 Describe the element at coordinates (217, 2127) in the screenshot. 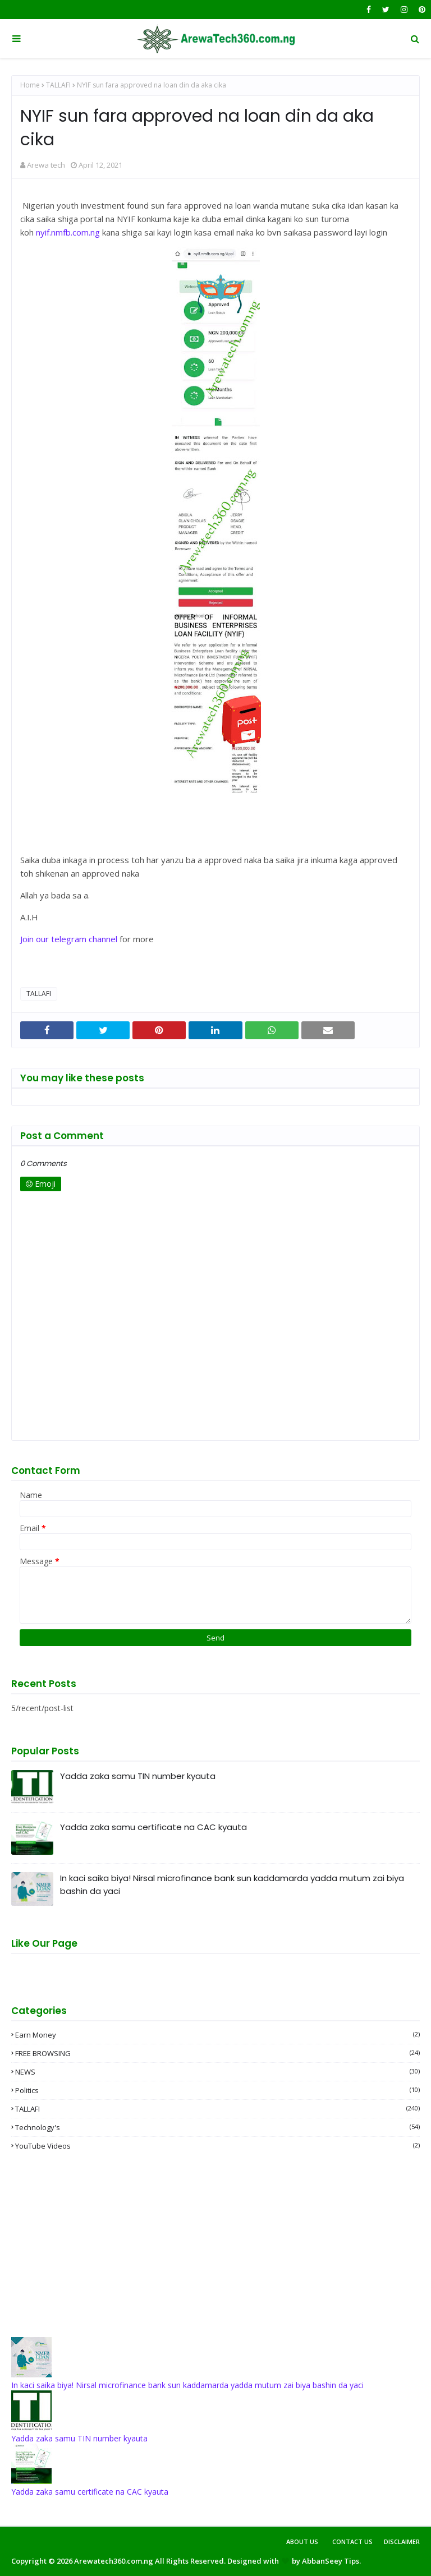

I see `Technology's` at that location.